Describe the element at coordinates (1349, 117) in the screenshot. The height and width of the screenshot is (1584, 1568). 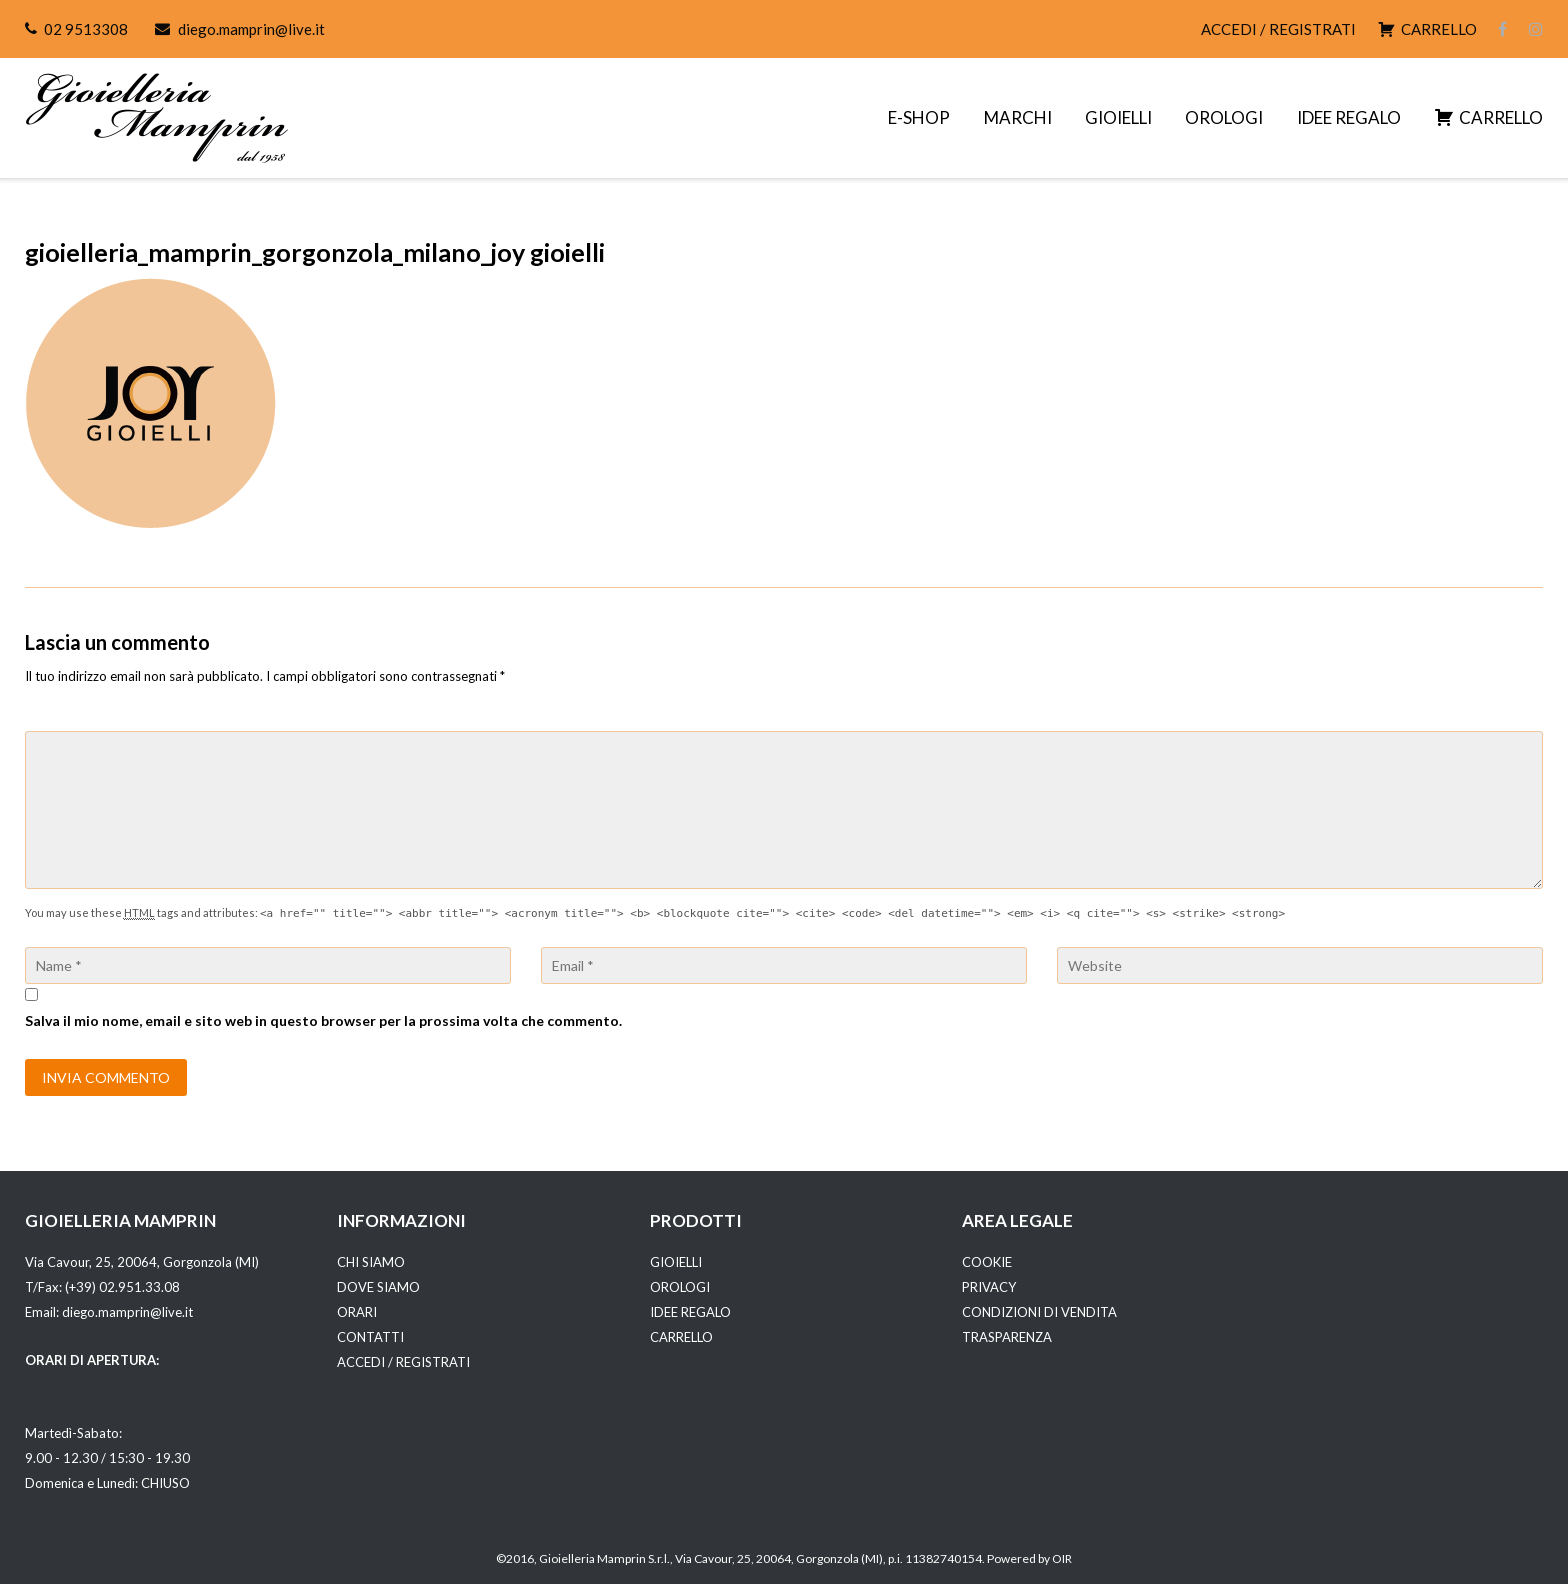
I see `IDEE REGALO` at that location.